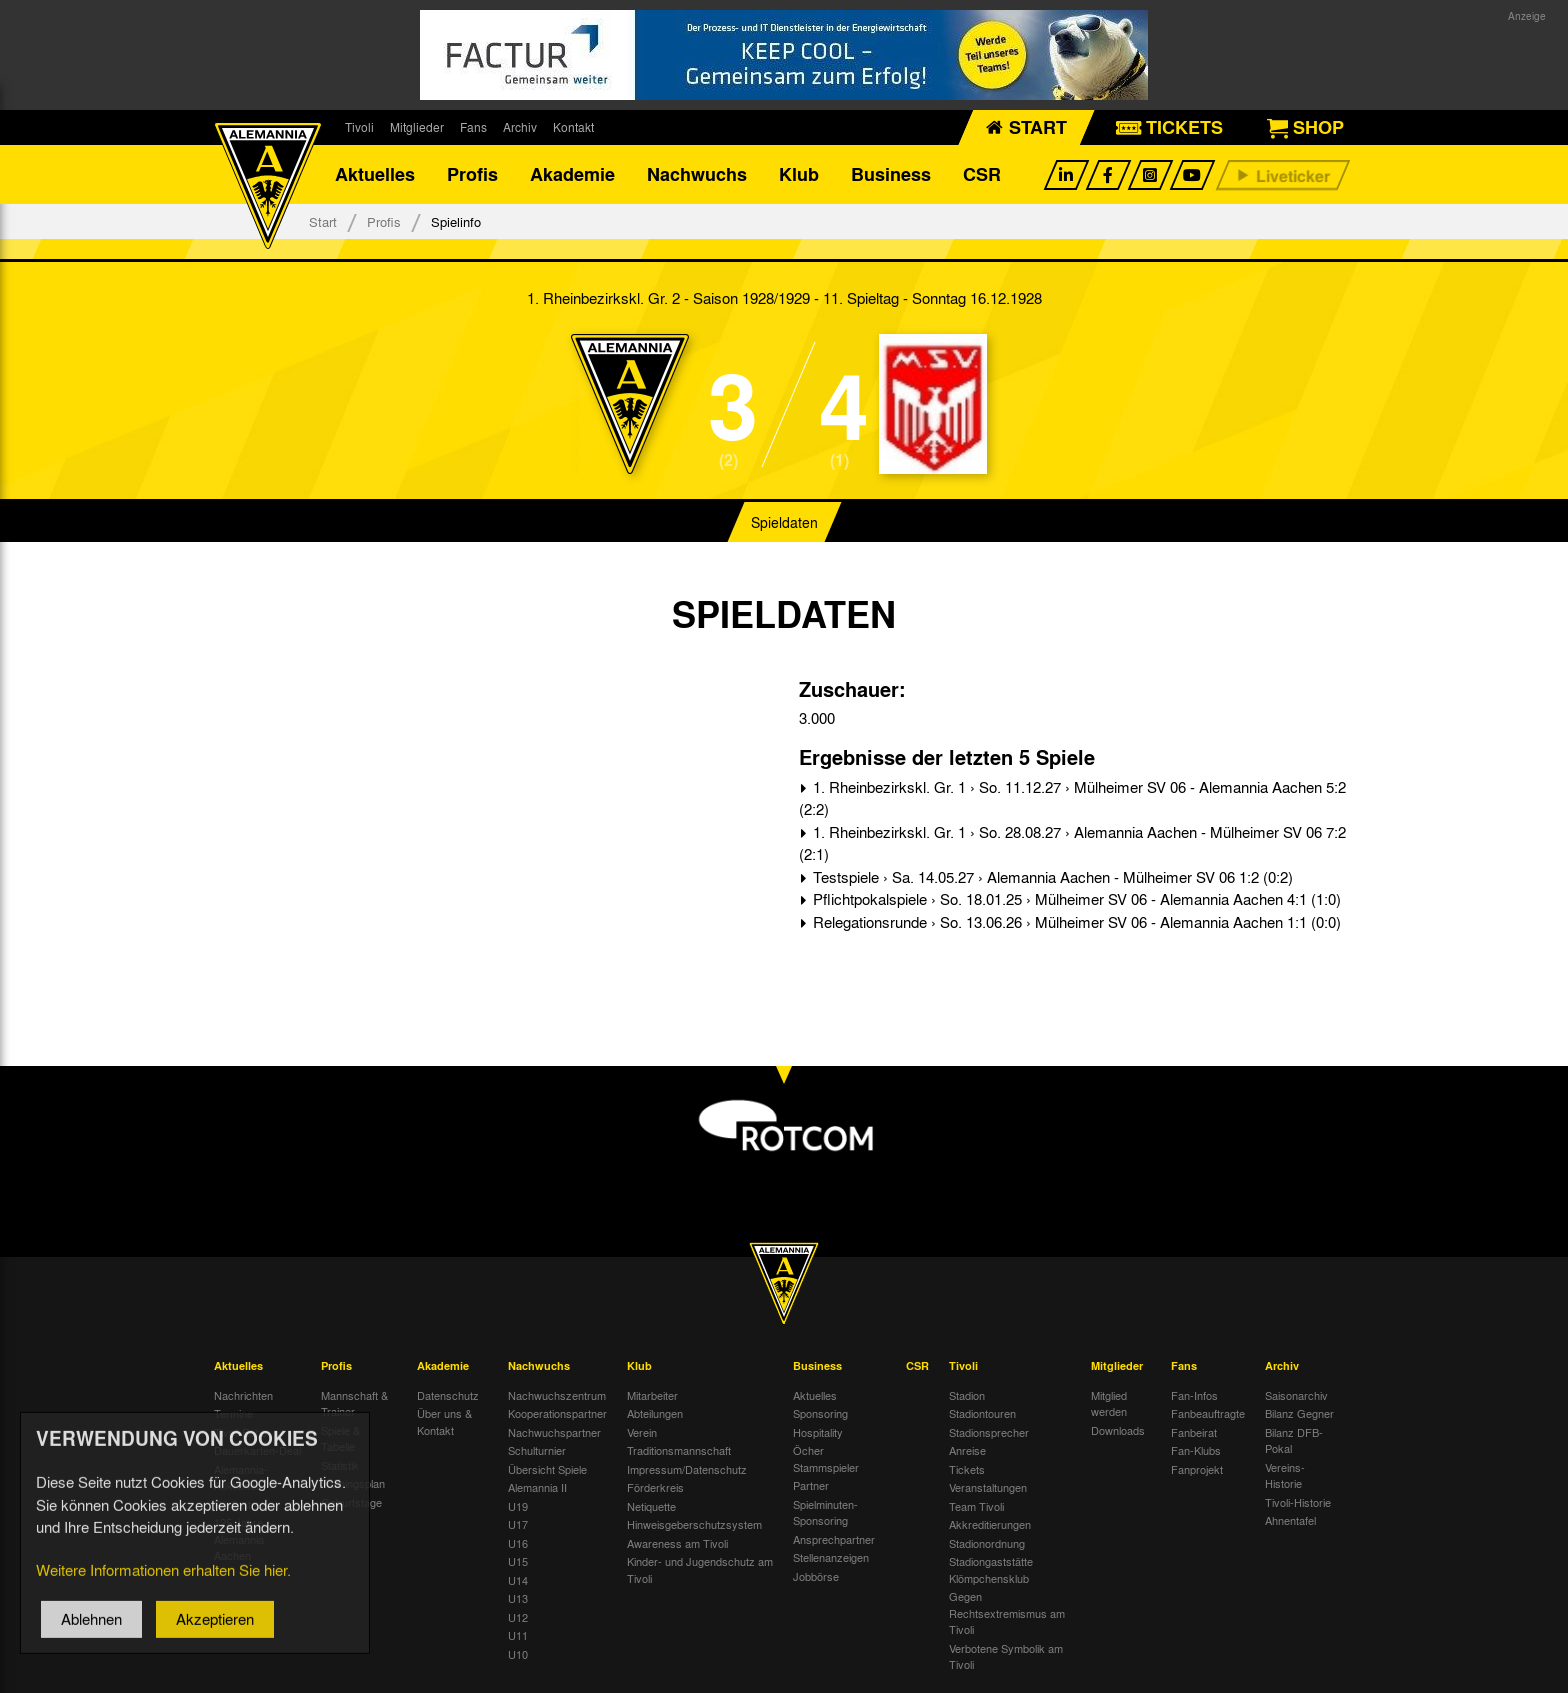 This screenshot has width=1568, height=1693. What do you see at coordinates (1109, 1404) in the screenshot?
I see `Mitglied werden` at bounding box center [1109, 1404].